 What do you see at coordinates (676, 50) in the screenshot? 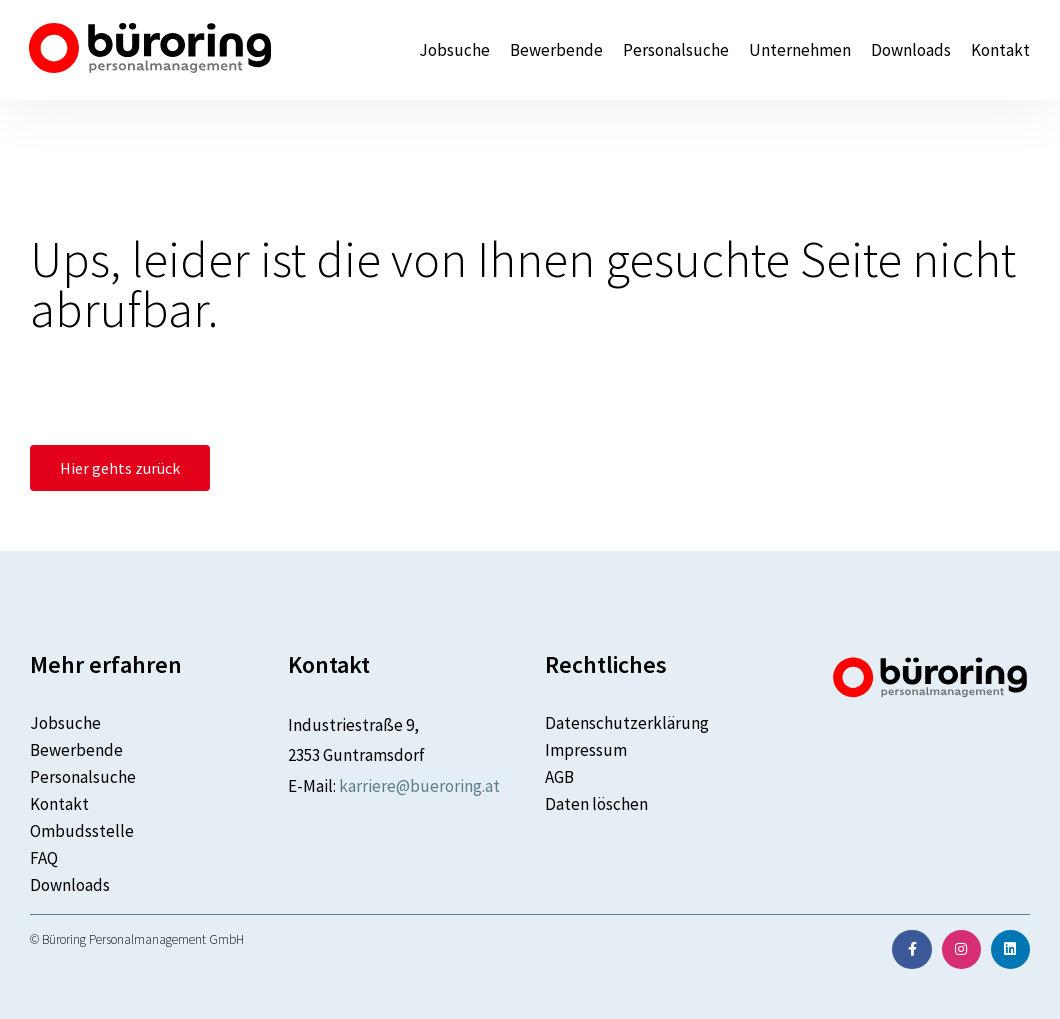
I see `Personalsuche` at bounding box center [676, 50].